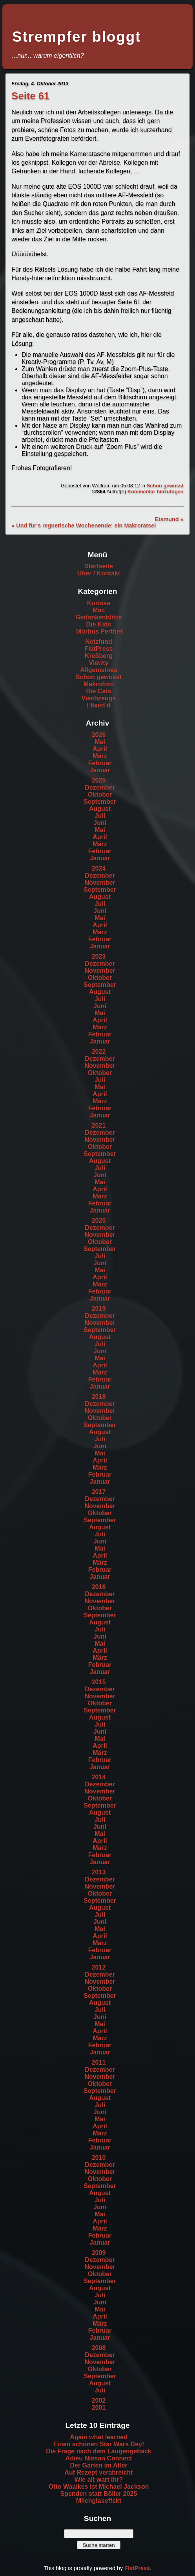 This screenshot has width=195, height=2576. Describe the element at coordinates (100, 742) in the screenshot. I see `Mai` at that location.